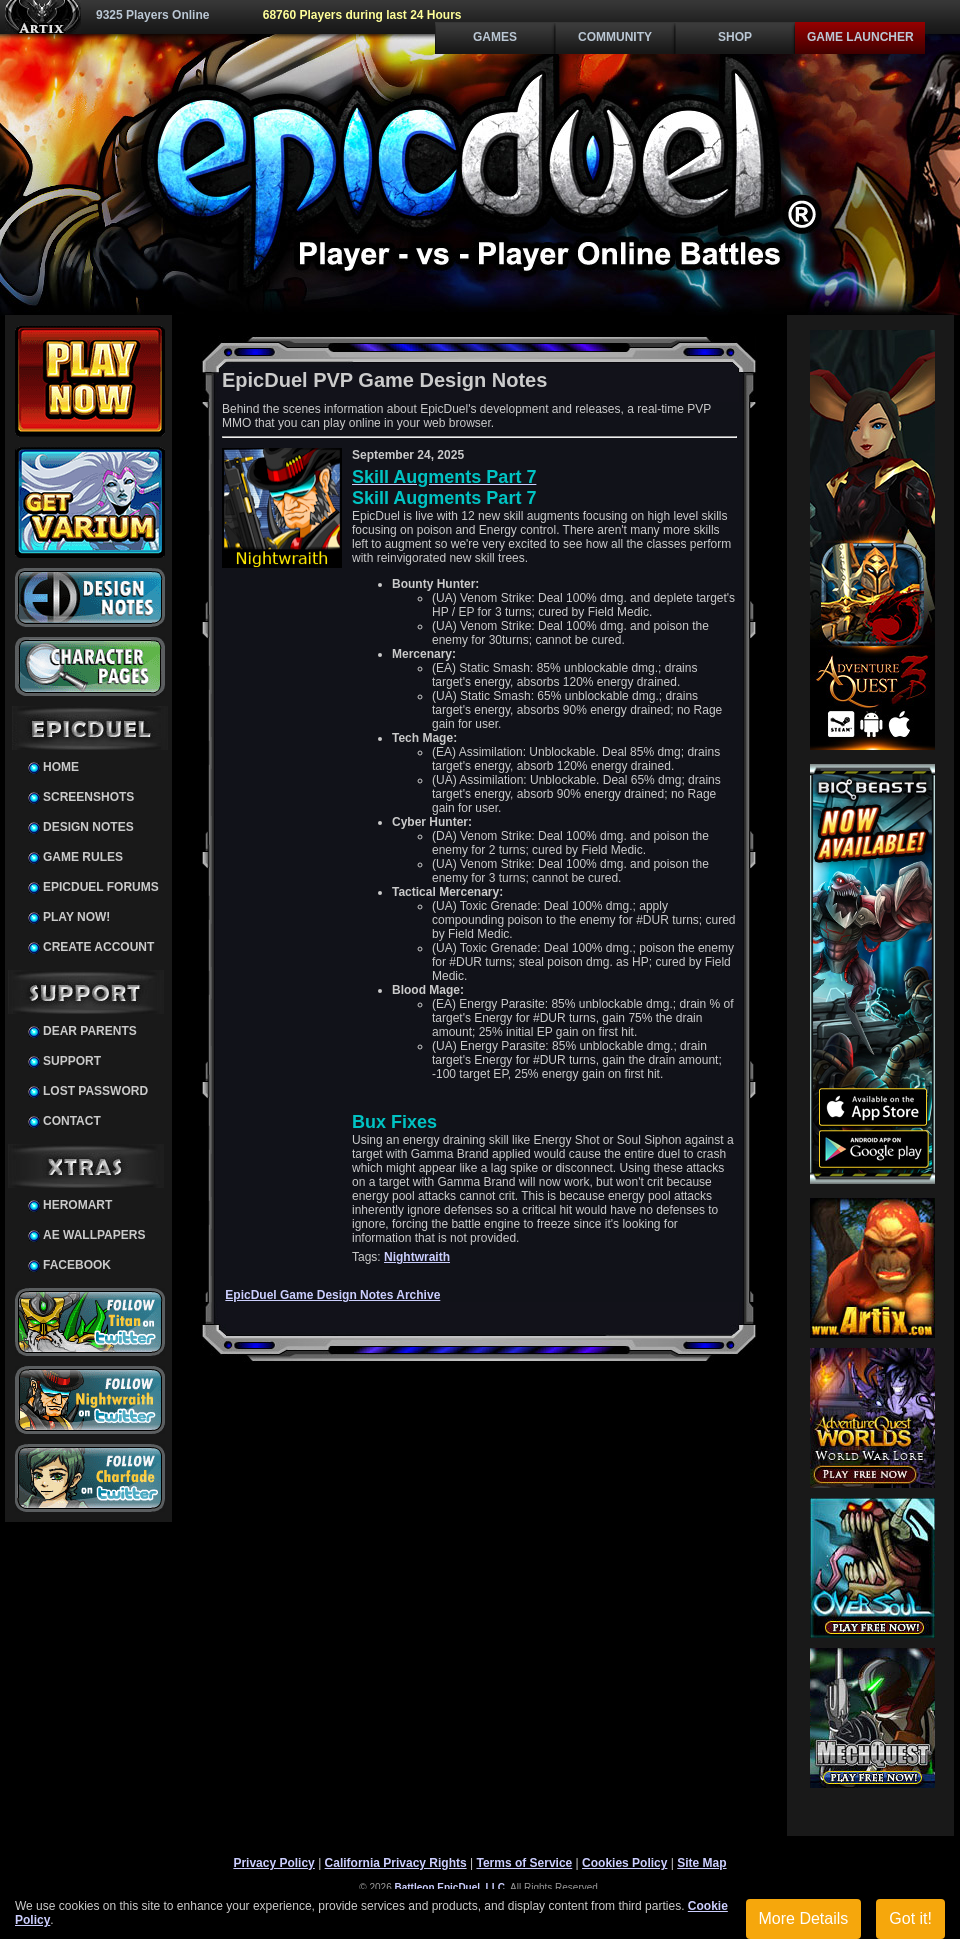  What do you see at coordinates (72, 1121) in the screenshot?
I see `Contact` at bounding box center [72, 1121].